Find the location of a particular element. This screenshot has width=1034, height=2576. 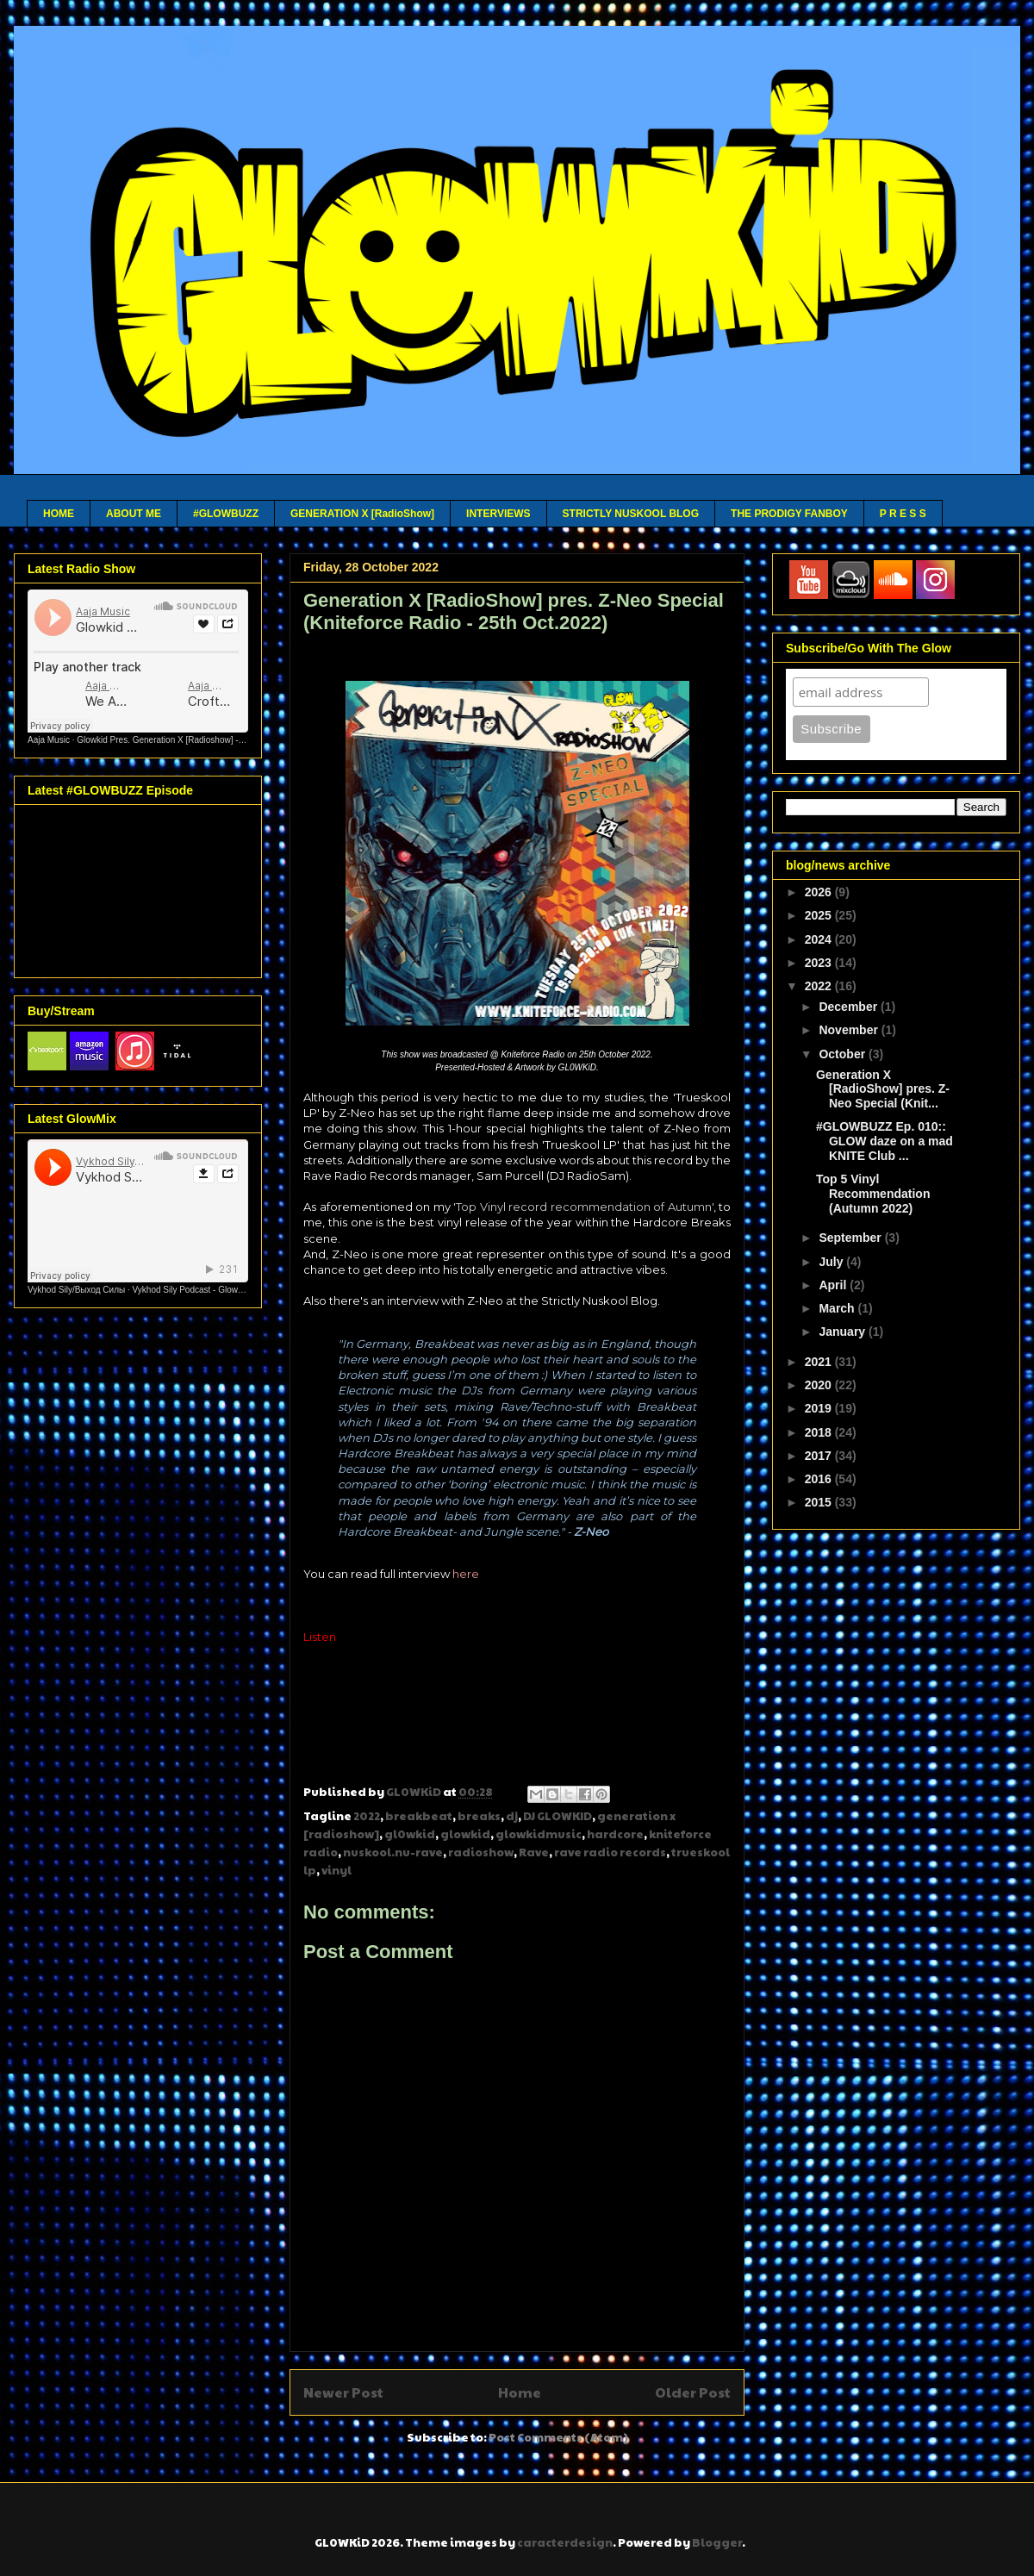

2020 is located at coordinates (820, 1385).